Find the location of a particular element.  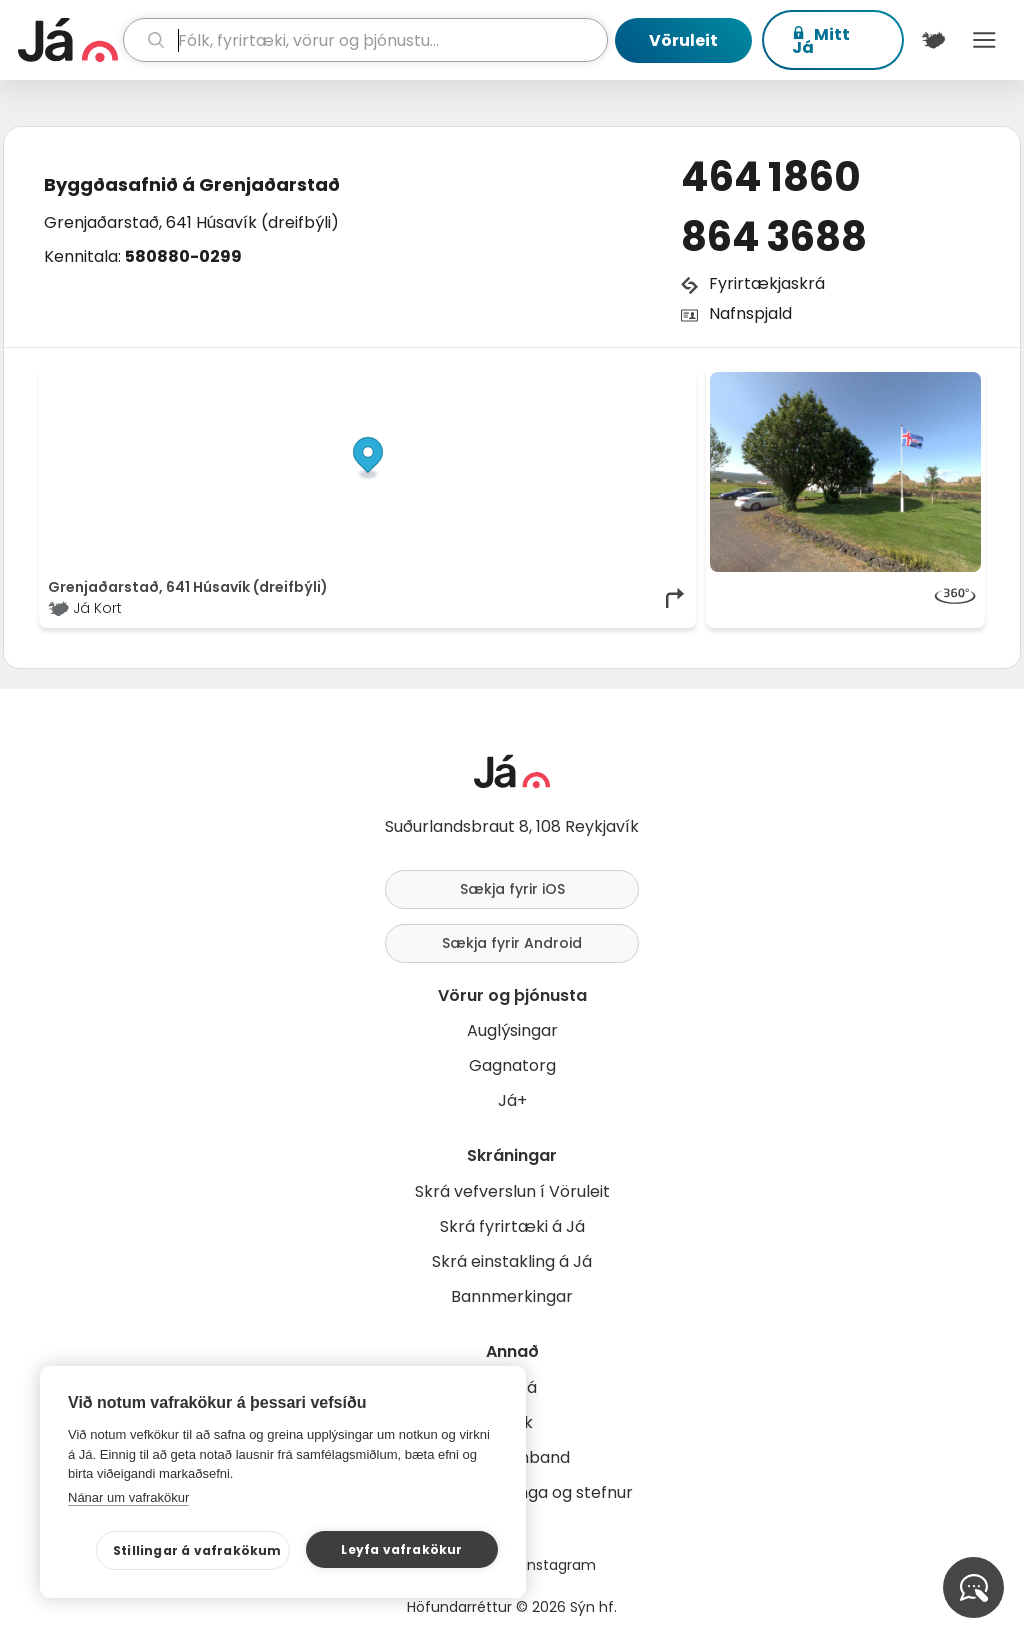

Sækja fyrir iOS is located at coordinates (512, 889).